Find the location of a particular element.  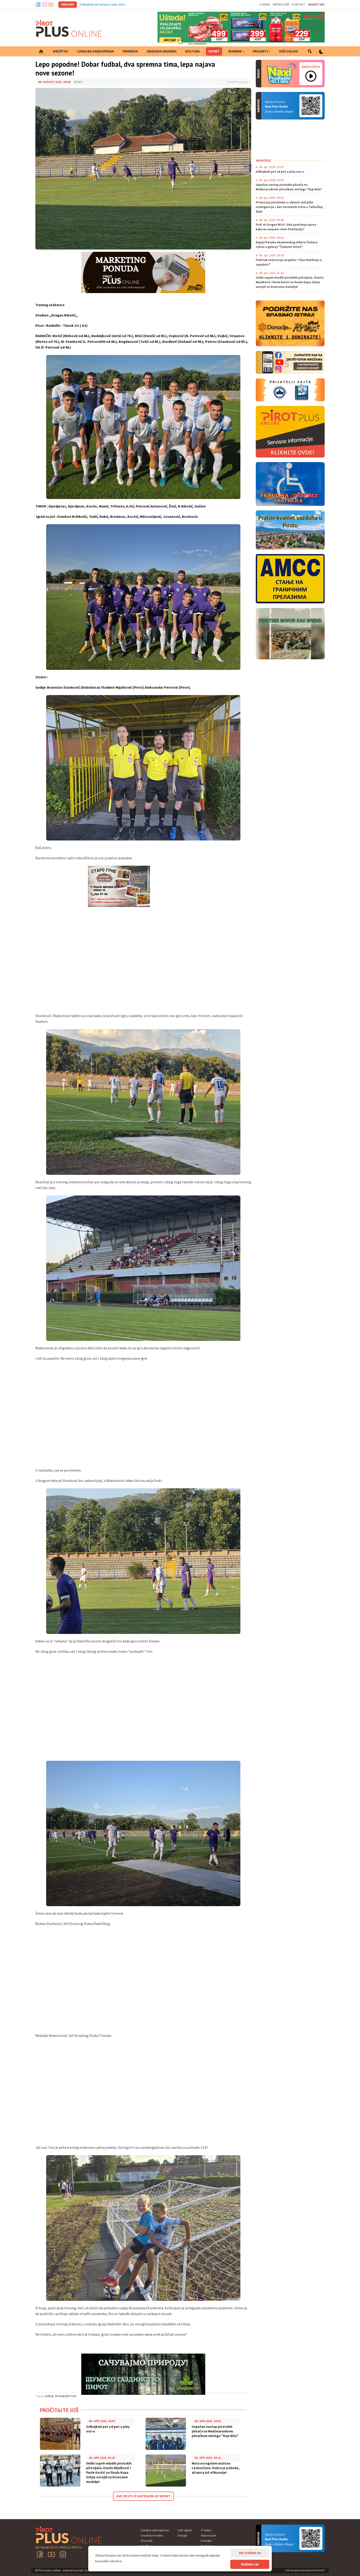

Mata evrogolom matirao Leskovčane: Dobra je pobeda, ali mora još efikasnije! is located at coordinates (215, 2468).